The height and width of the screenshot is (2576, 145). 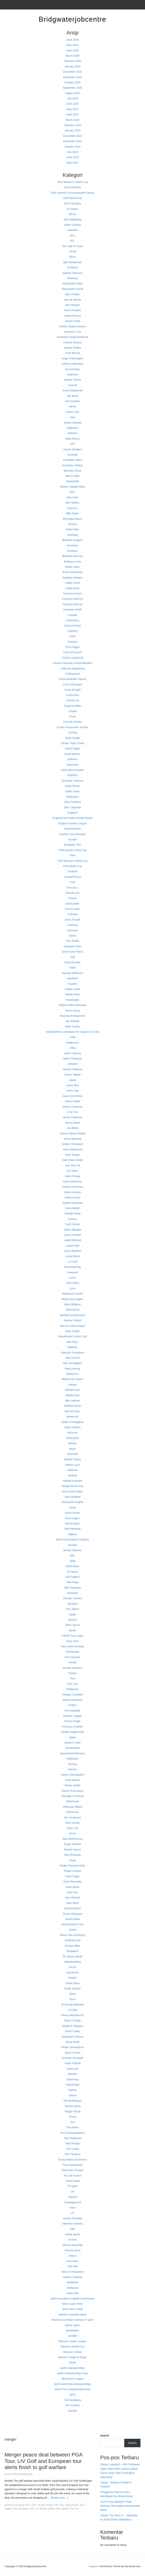 What do you see at coordinates (72, 1576) in the screenshot?
I see `Old Trafford` at bounding box center [72, 1576].